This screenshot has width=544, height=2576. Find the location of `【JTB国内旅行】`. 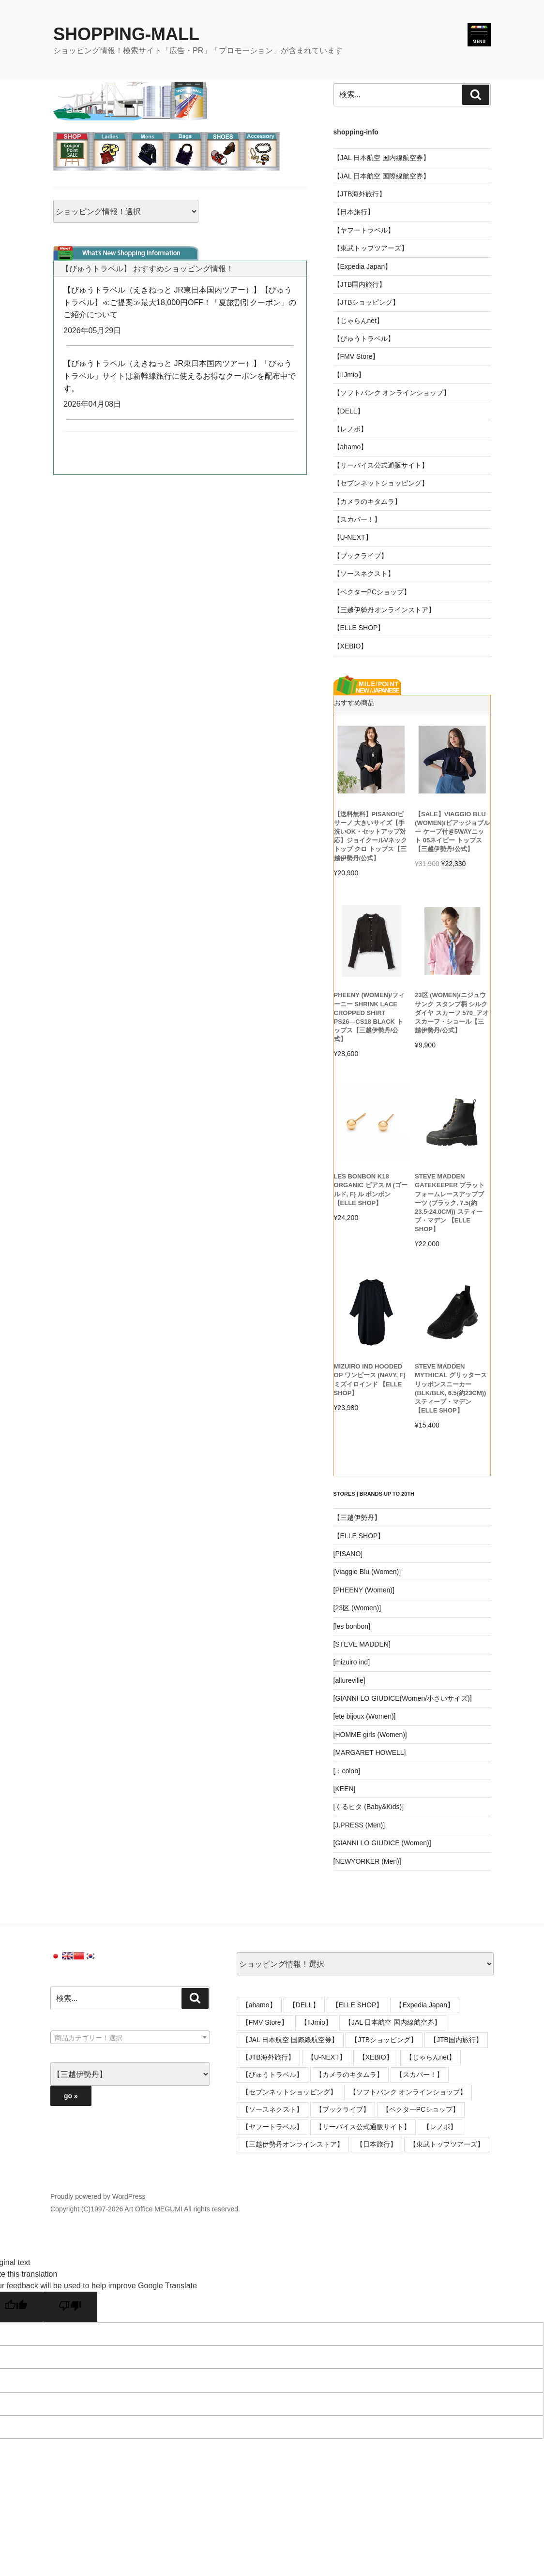

【JTB国内旅行】 is located at coordinates (359, 284).